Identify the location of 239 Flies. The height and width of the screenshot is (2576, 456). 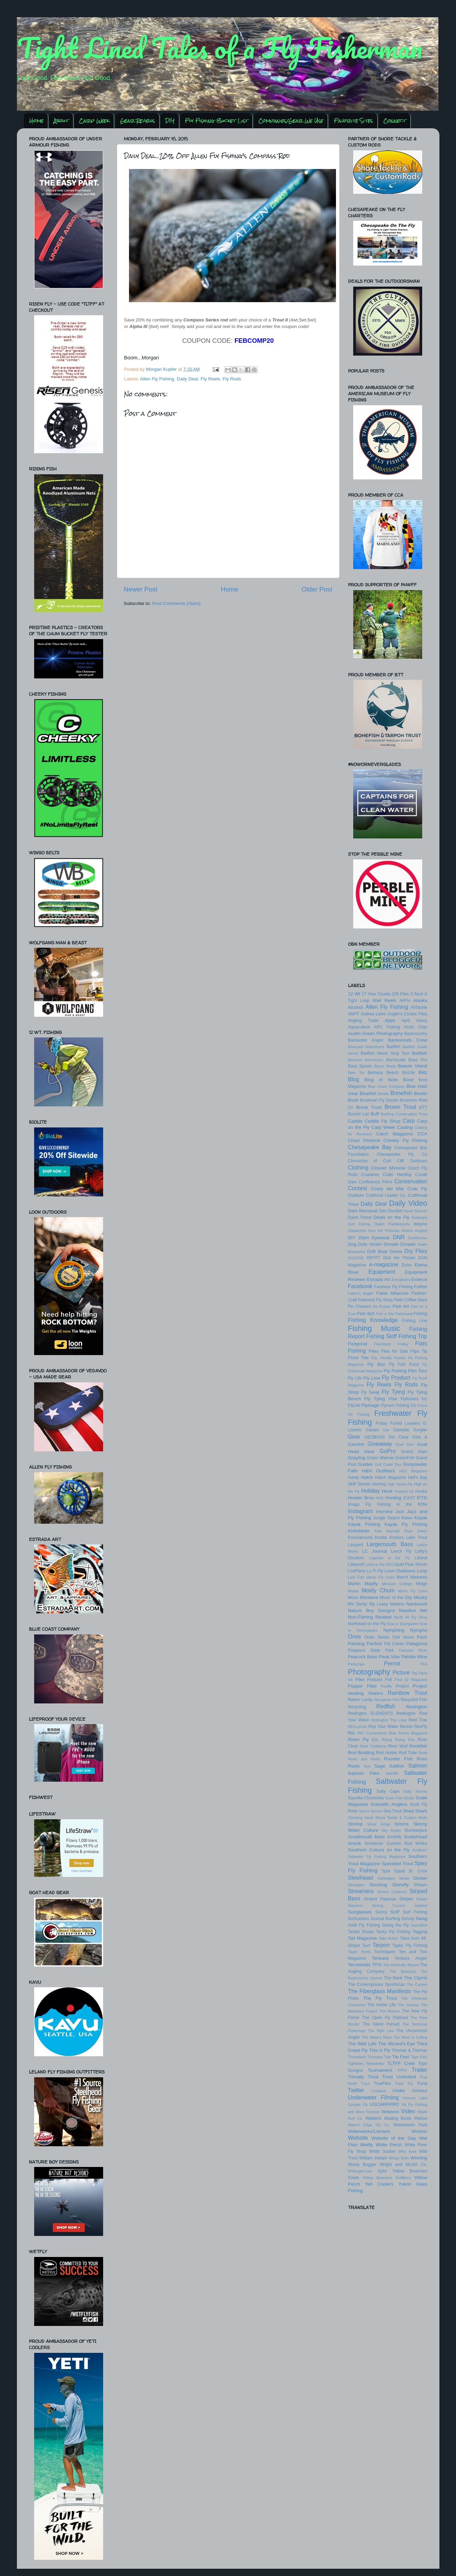
(400, 994).